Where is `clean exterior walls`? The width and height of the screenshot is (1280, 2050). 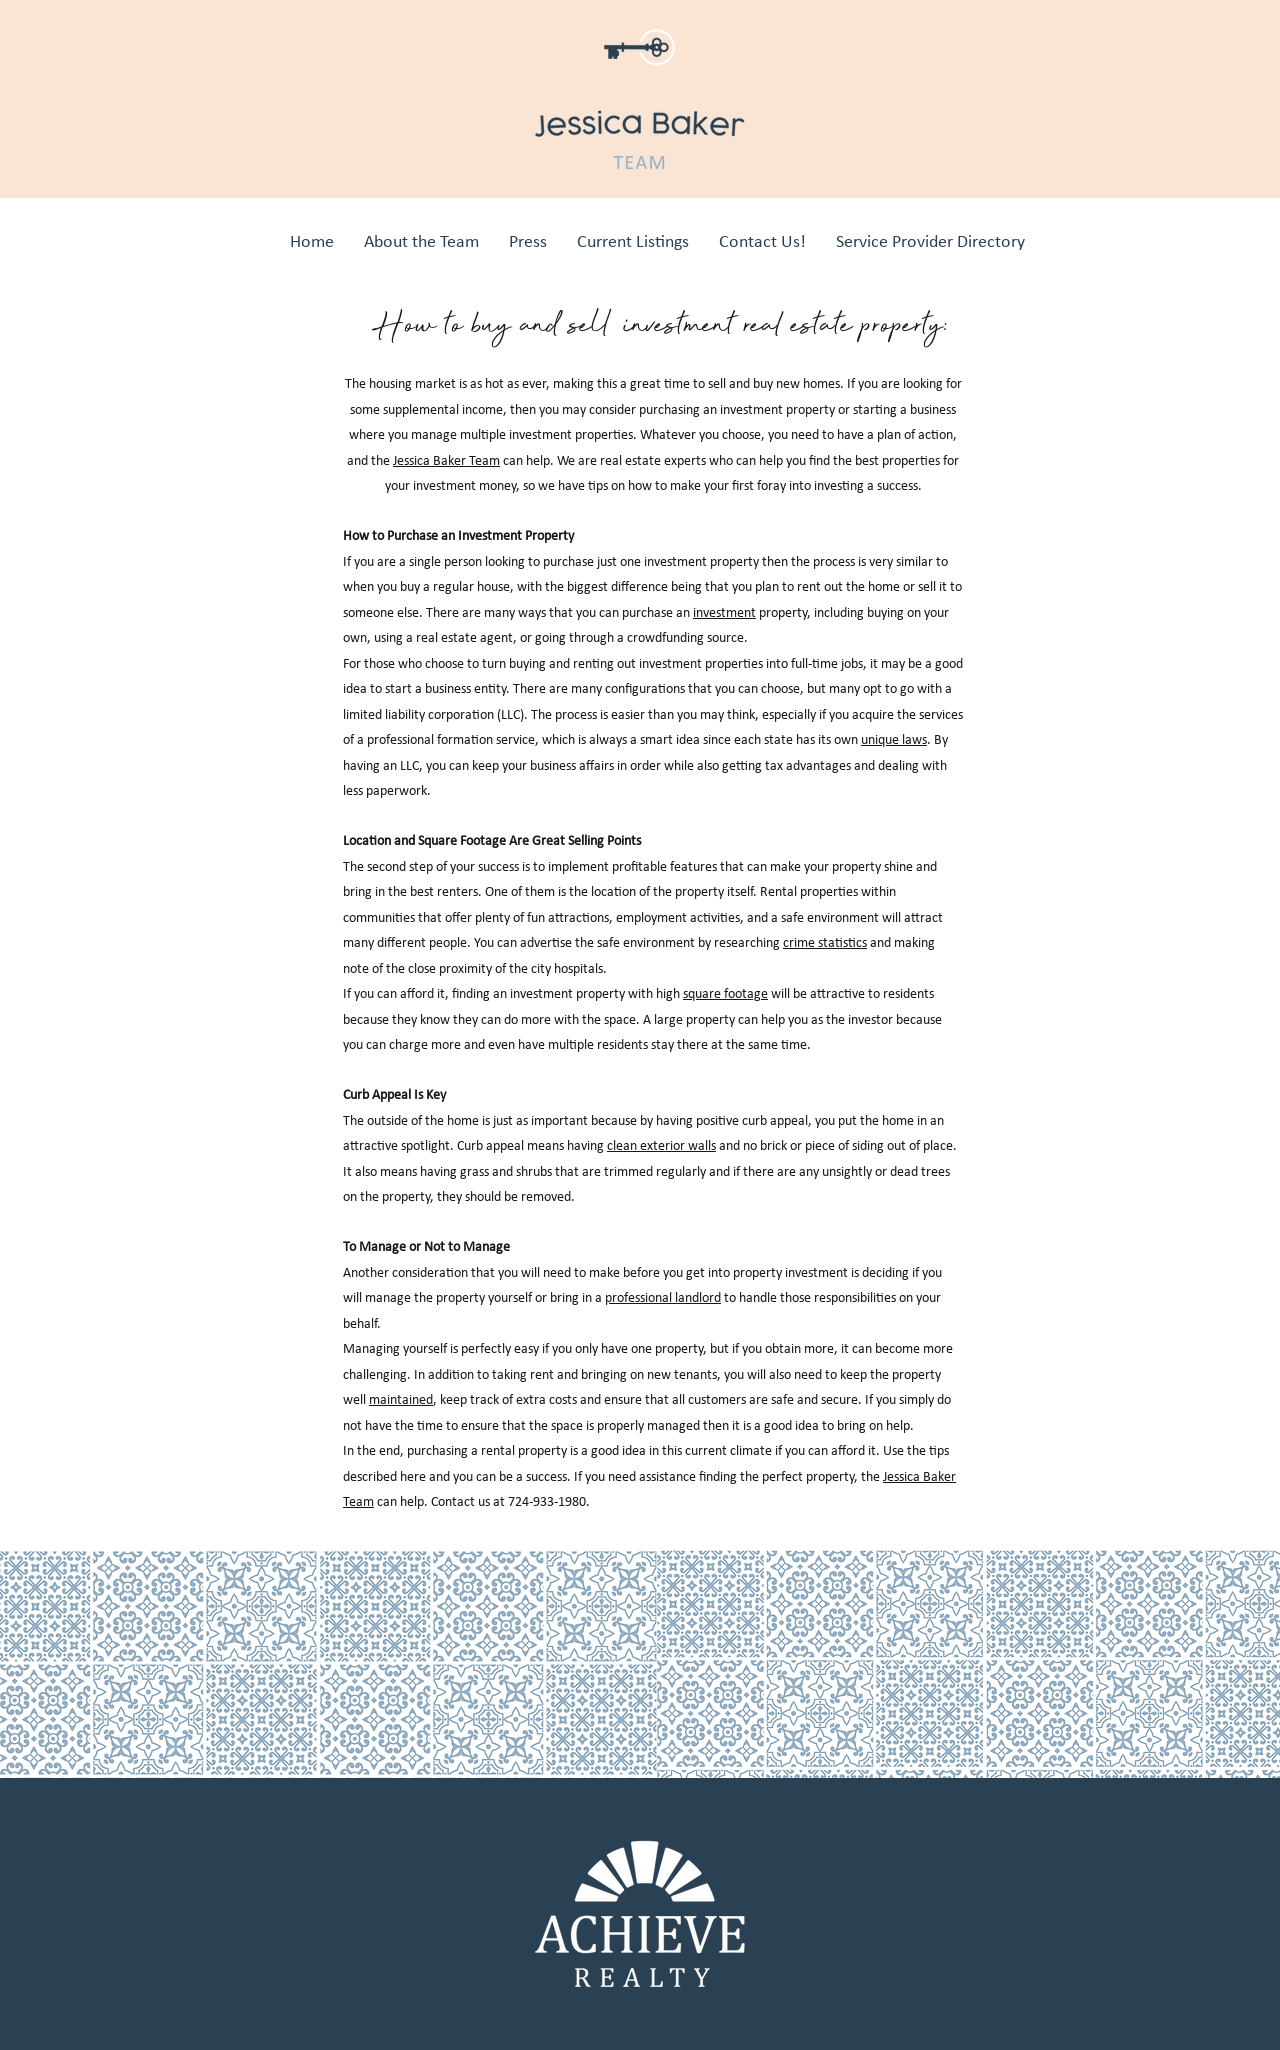 clean exterior walls is located at coordinates (661, 1145).